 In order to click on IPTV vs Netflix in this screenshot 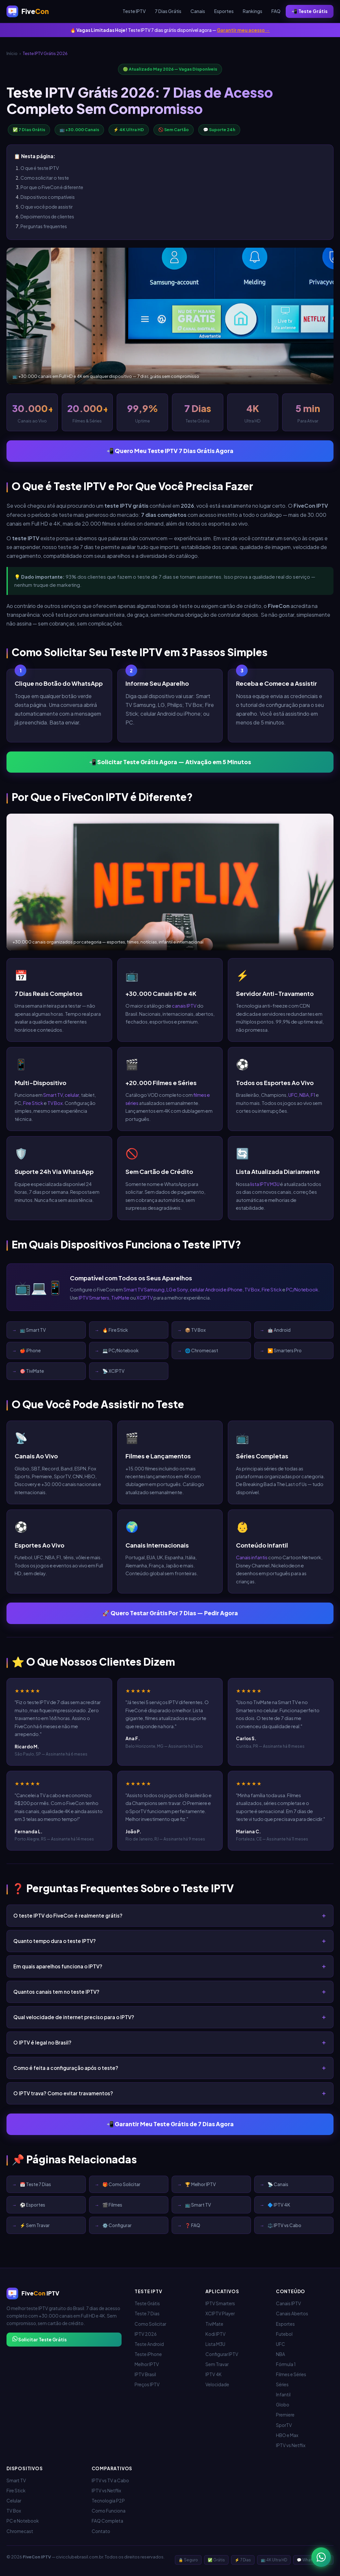, I will do `click(291, 2445)`.